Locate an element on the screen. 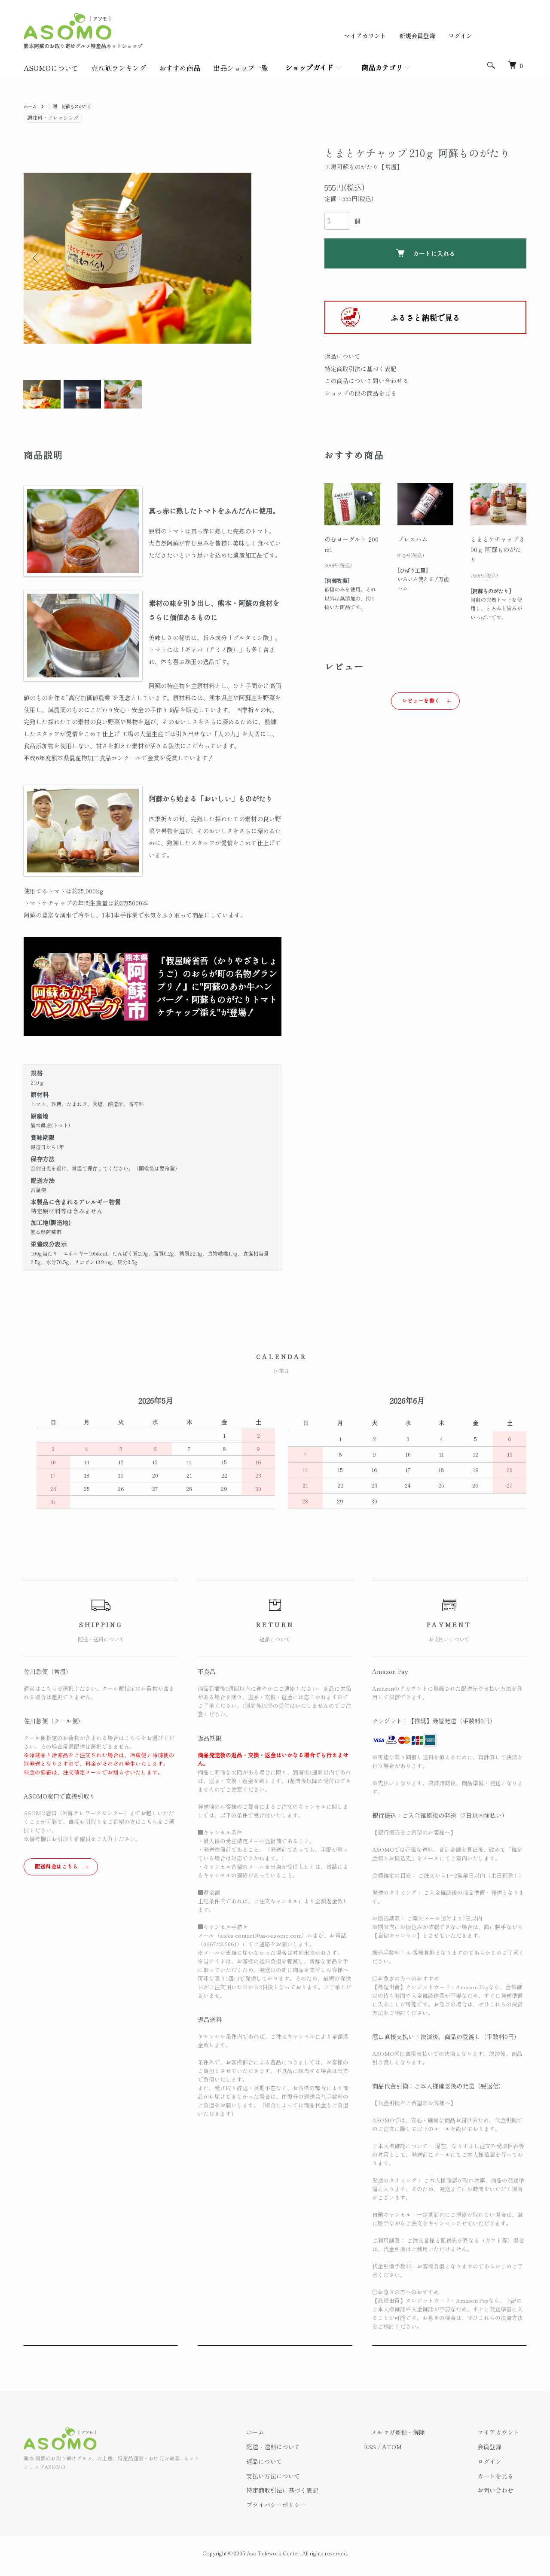 This screenshot has width=550, height=2576. 調味料・ドレッシング is located at coordinates (53, 117).